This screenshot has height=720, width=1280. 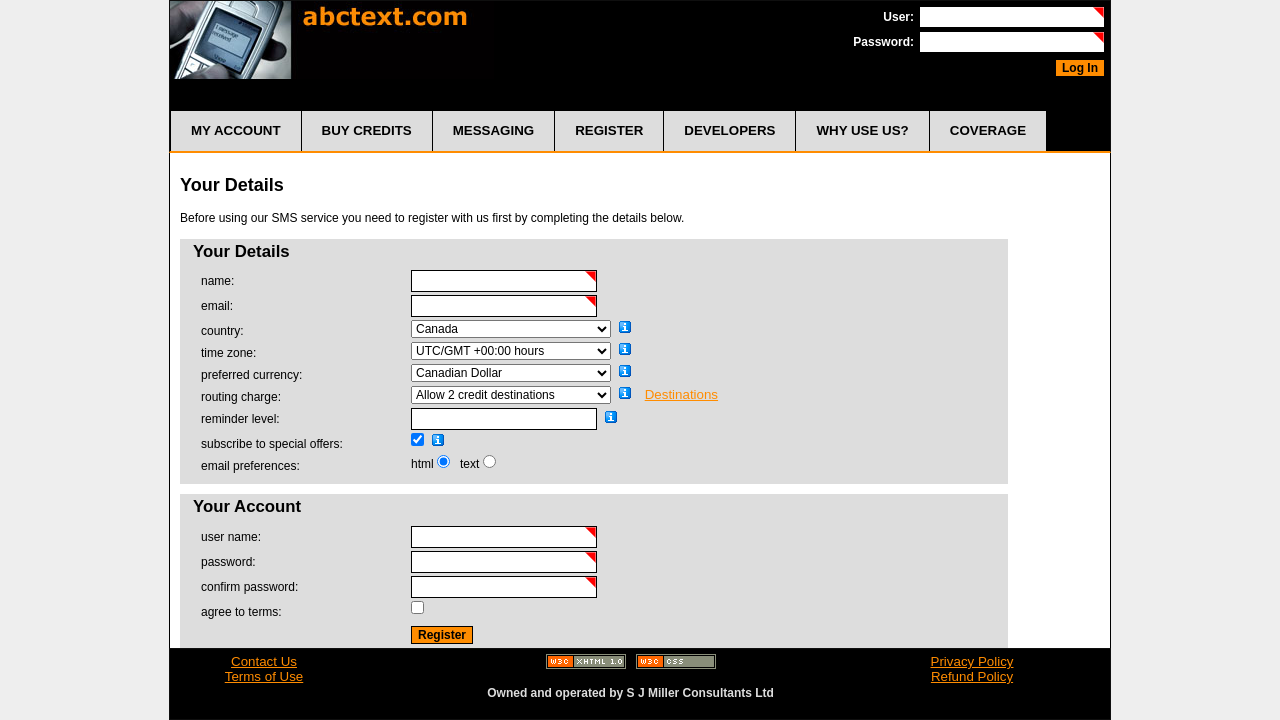 What do you see at coordinates (228, 562) in the screenshot?
I see `password:` at bounding box center [228, 562].